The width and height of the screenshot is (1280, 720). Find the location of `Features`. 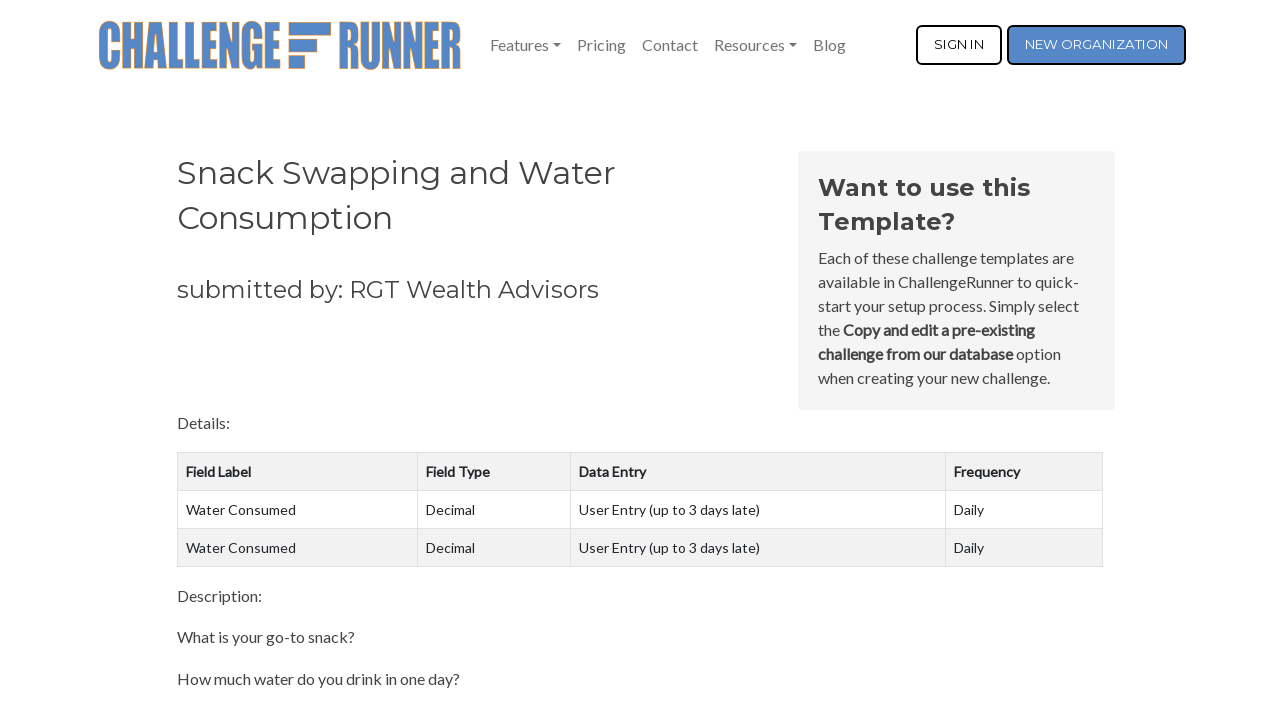

Features is located at coordinates (519, 44).